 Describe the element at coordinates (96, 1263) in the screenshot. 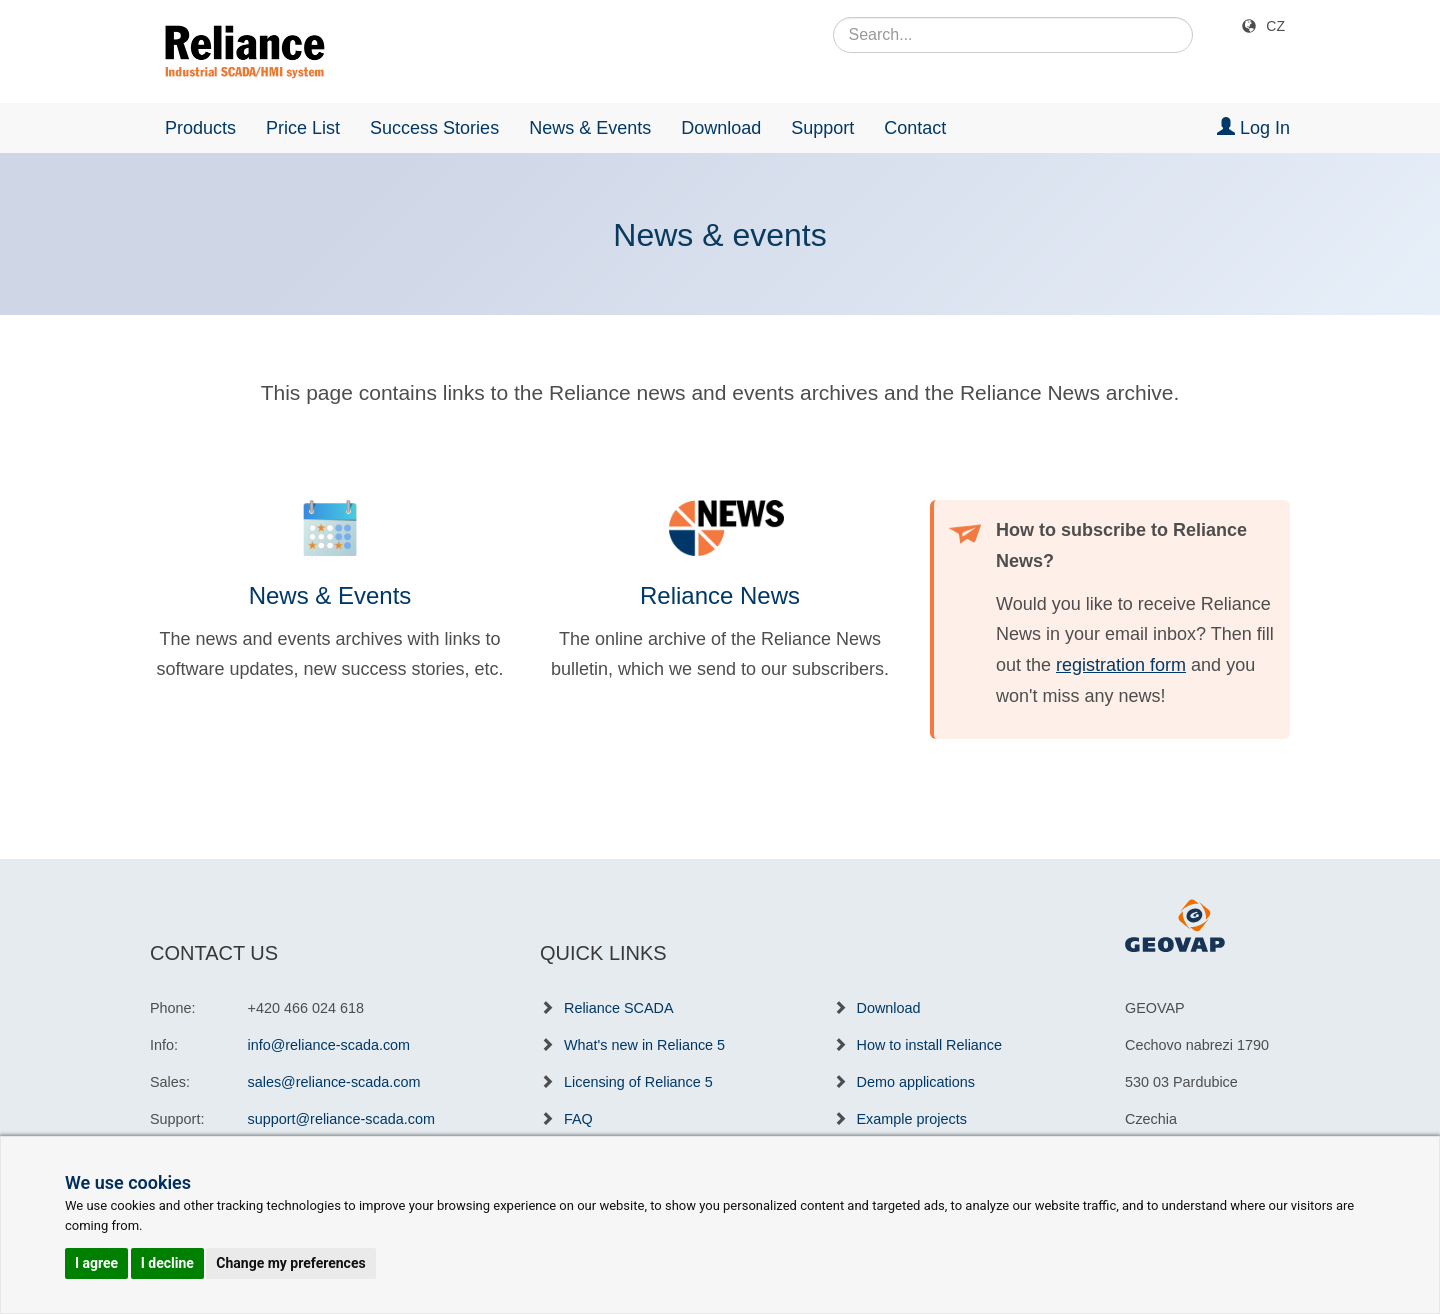

I see `I agree [button]` at that location.